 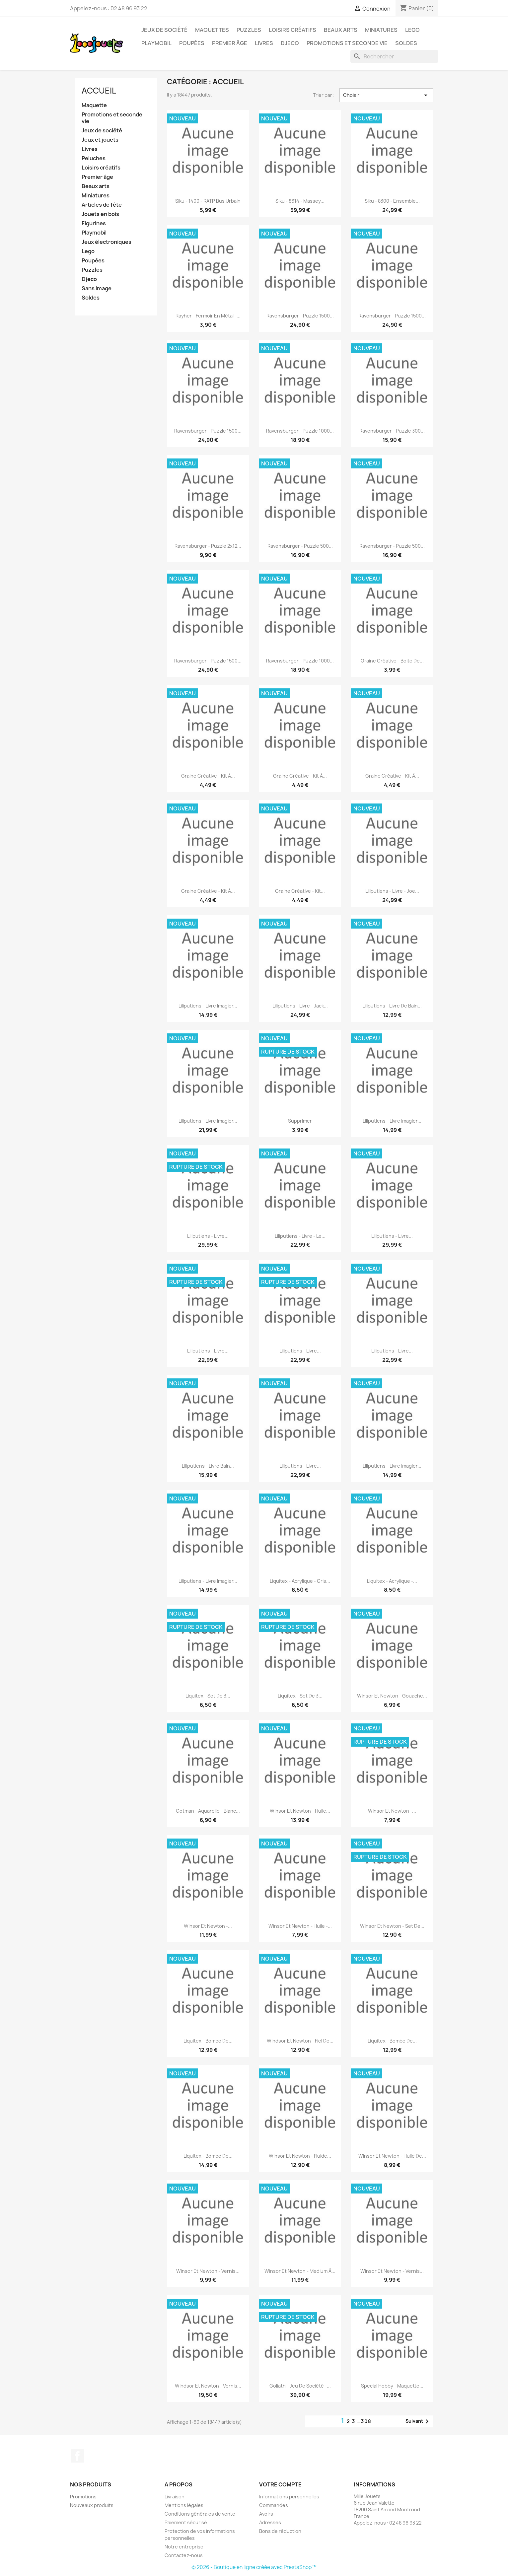 I want to click on Cotman - Aquarelle - Blanc..., so click(x=208, y=1811).